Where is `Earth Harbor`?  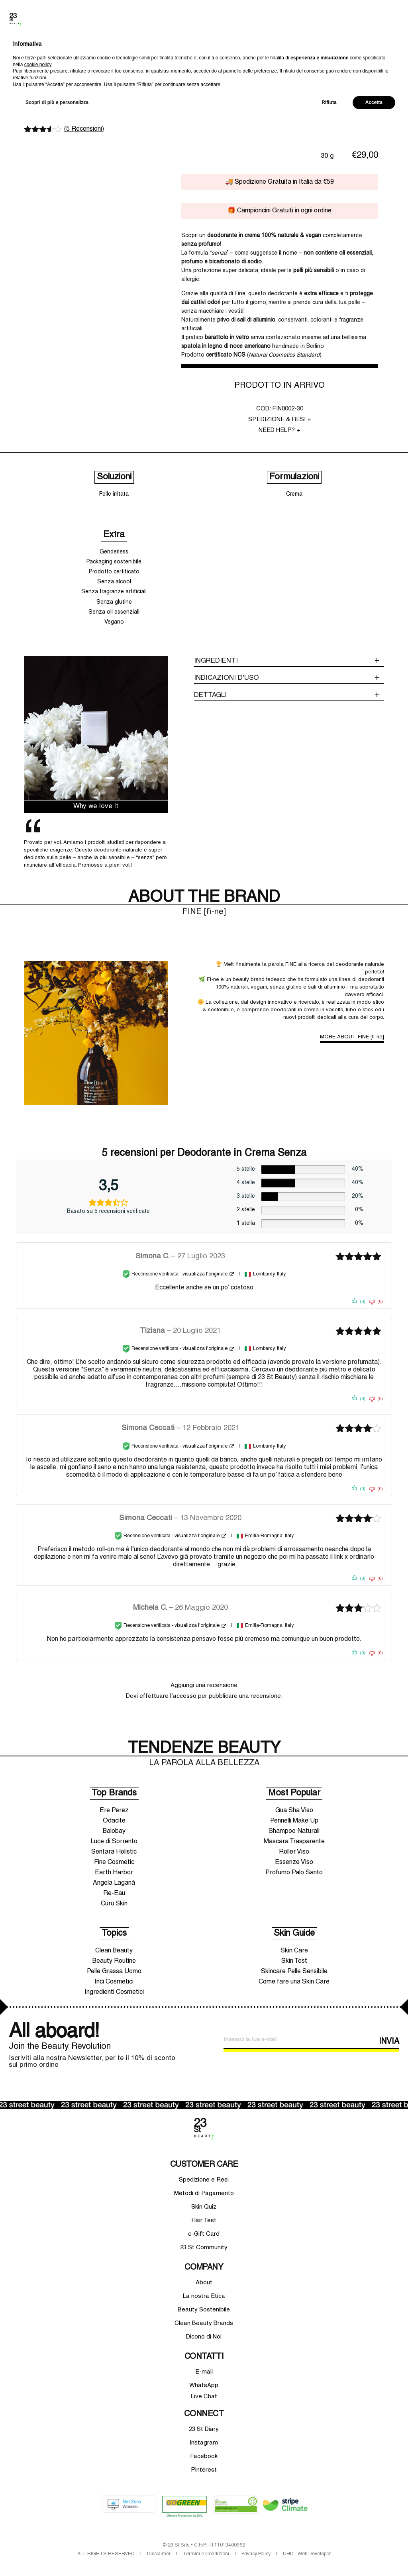
Earth Harbor is located at coordinates (114, 1873).